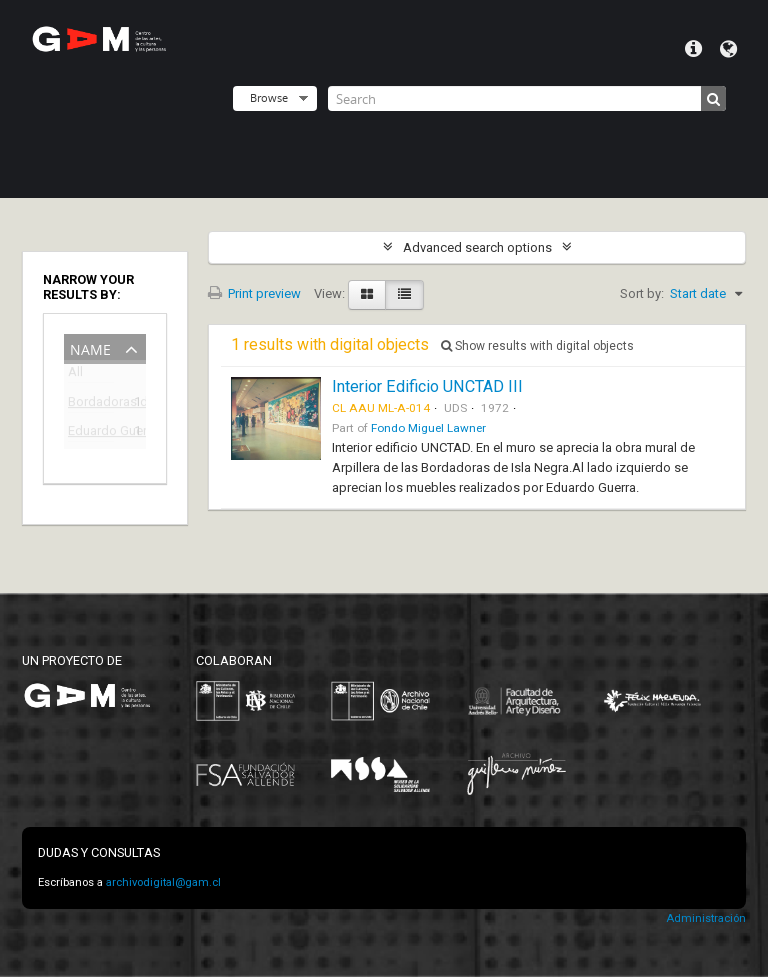  I want to click on Quick links, so click(693, 49).